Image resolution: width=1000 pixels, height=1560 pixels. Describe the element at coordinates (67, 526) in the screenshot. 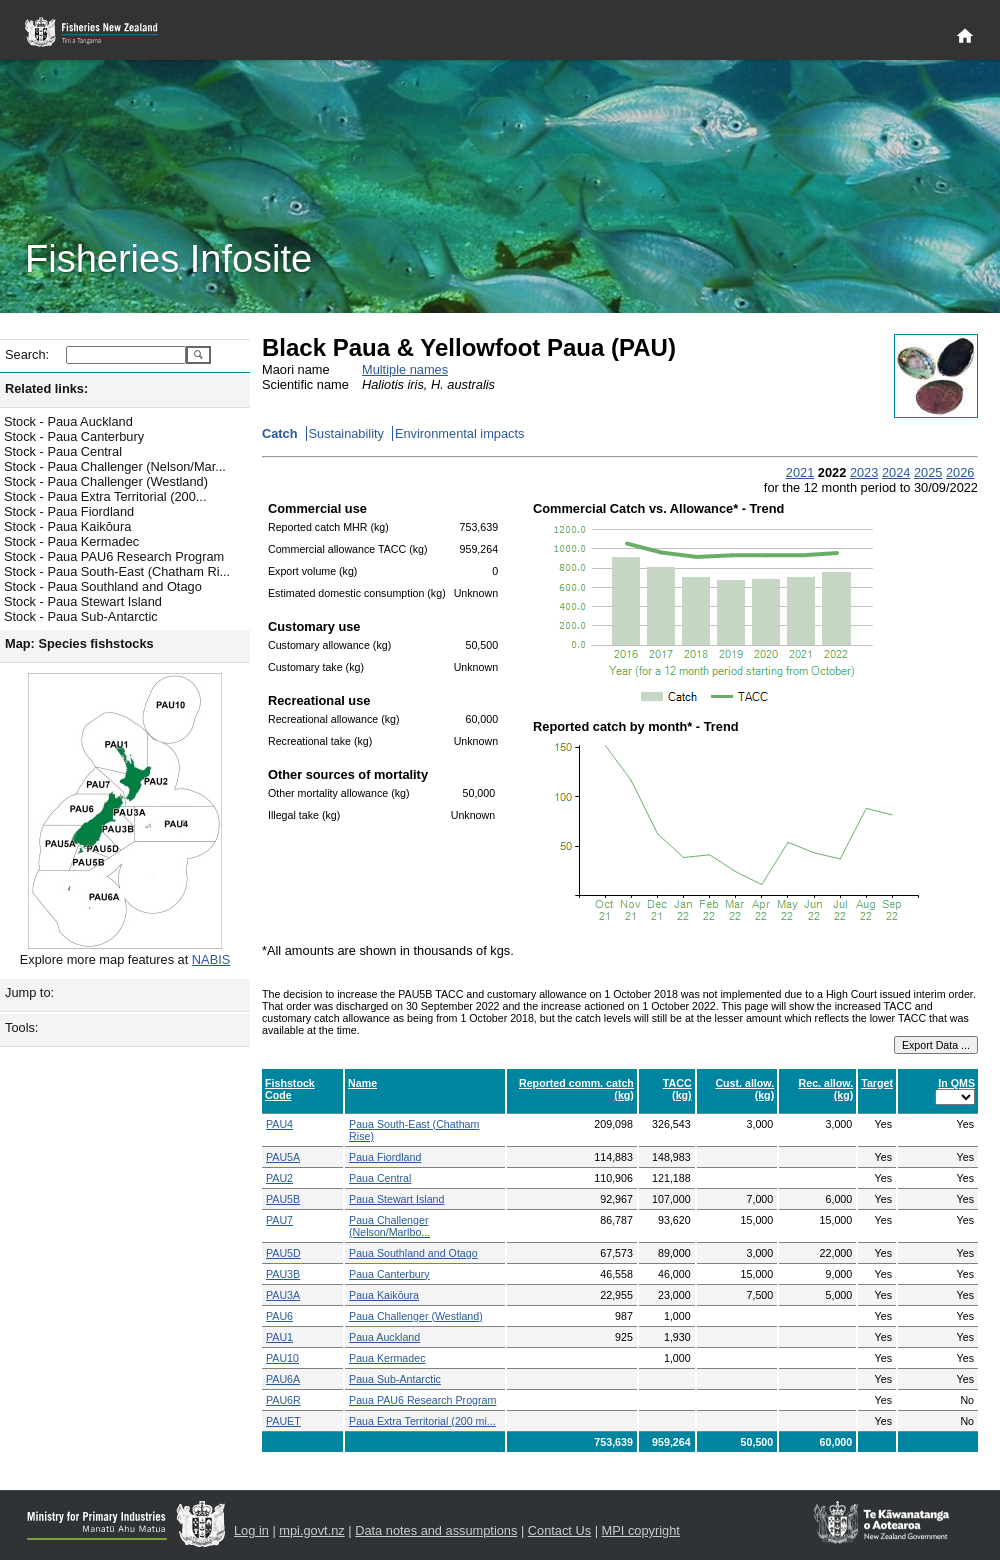

I see `Stock - Paua Kaikōura` at that location.